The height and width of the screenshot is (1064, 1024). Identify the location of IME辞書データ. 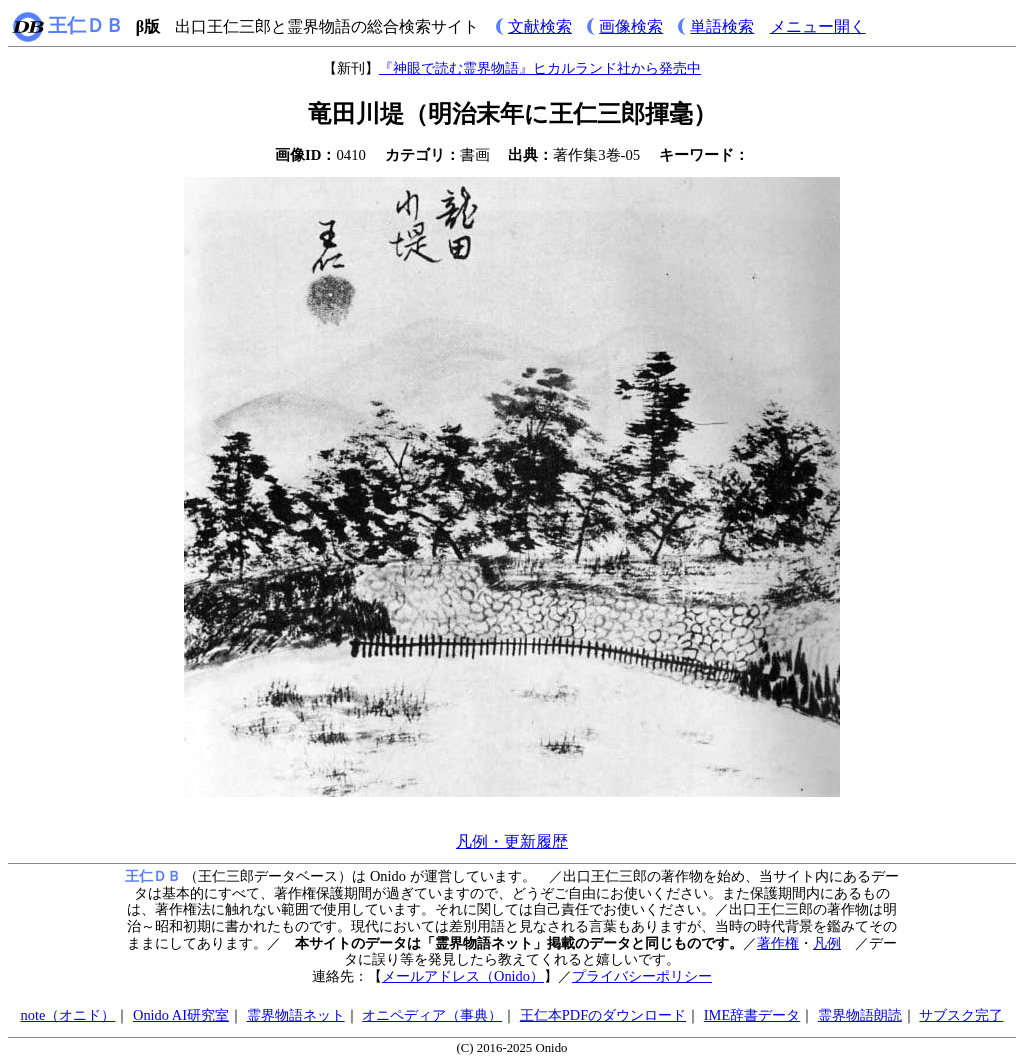
(752, 1015).